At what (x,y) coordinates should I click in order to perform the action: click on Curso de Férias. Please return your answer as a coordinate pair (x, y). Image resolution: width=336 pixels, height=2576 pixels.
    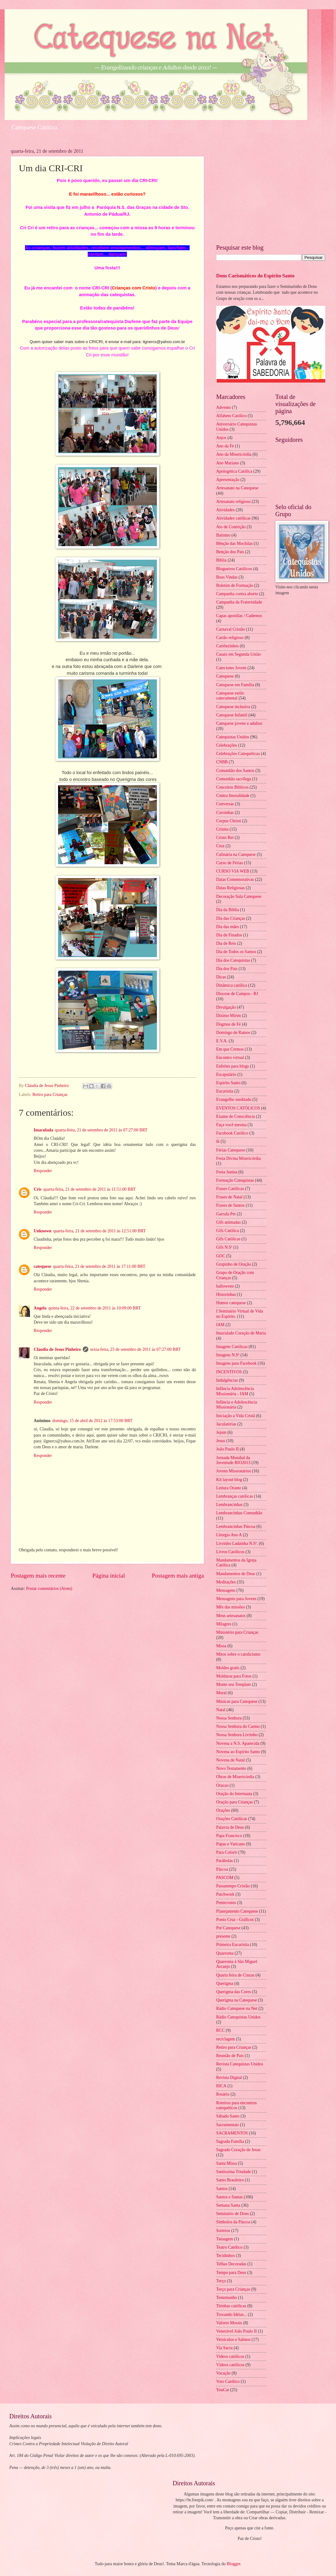
    Looking at the image, I should click on (229, 863).